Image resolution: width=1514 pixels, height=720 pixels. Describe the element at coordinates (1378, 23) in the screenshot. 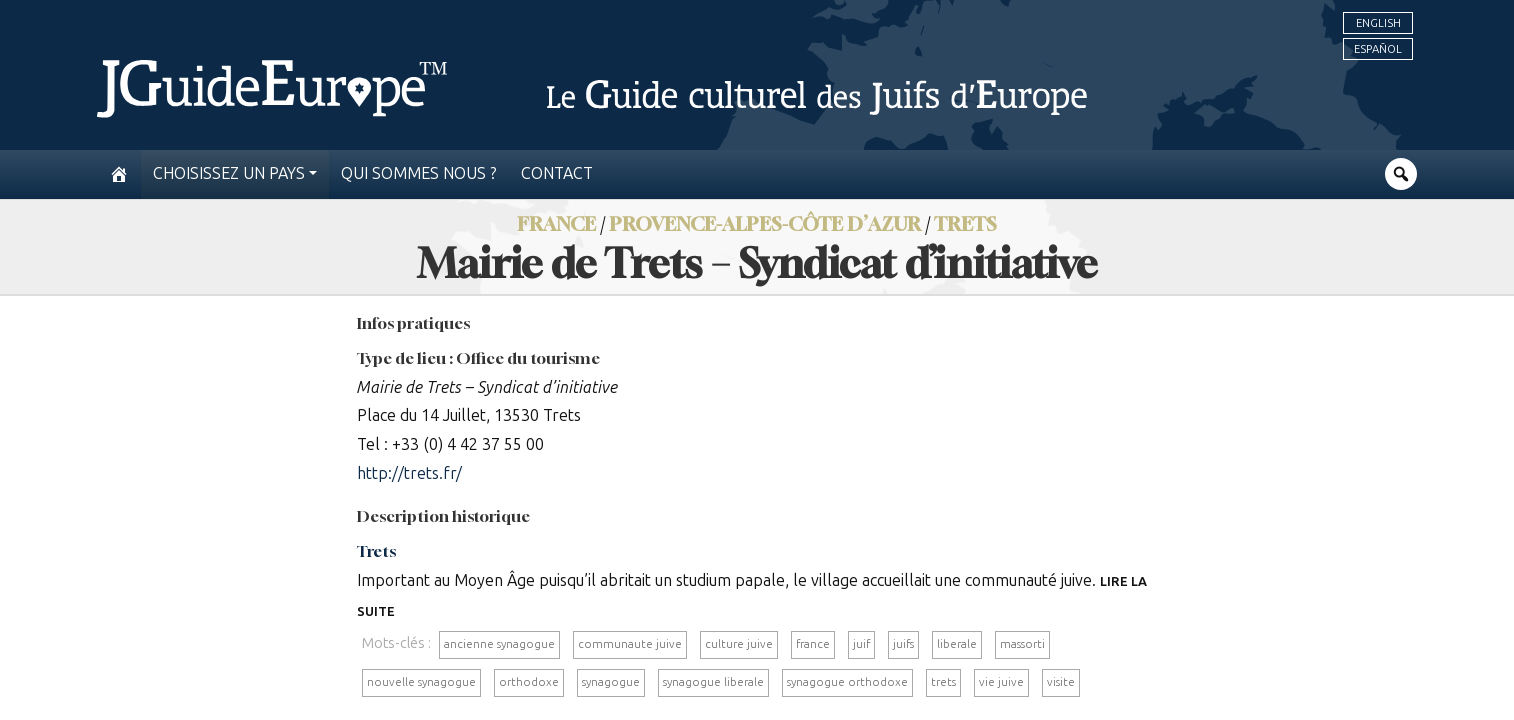

I see `English` at that location.